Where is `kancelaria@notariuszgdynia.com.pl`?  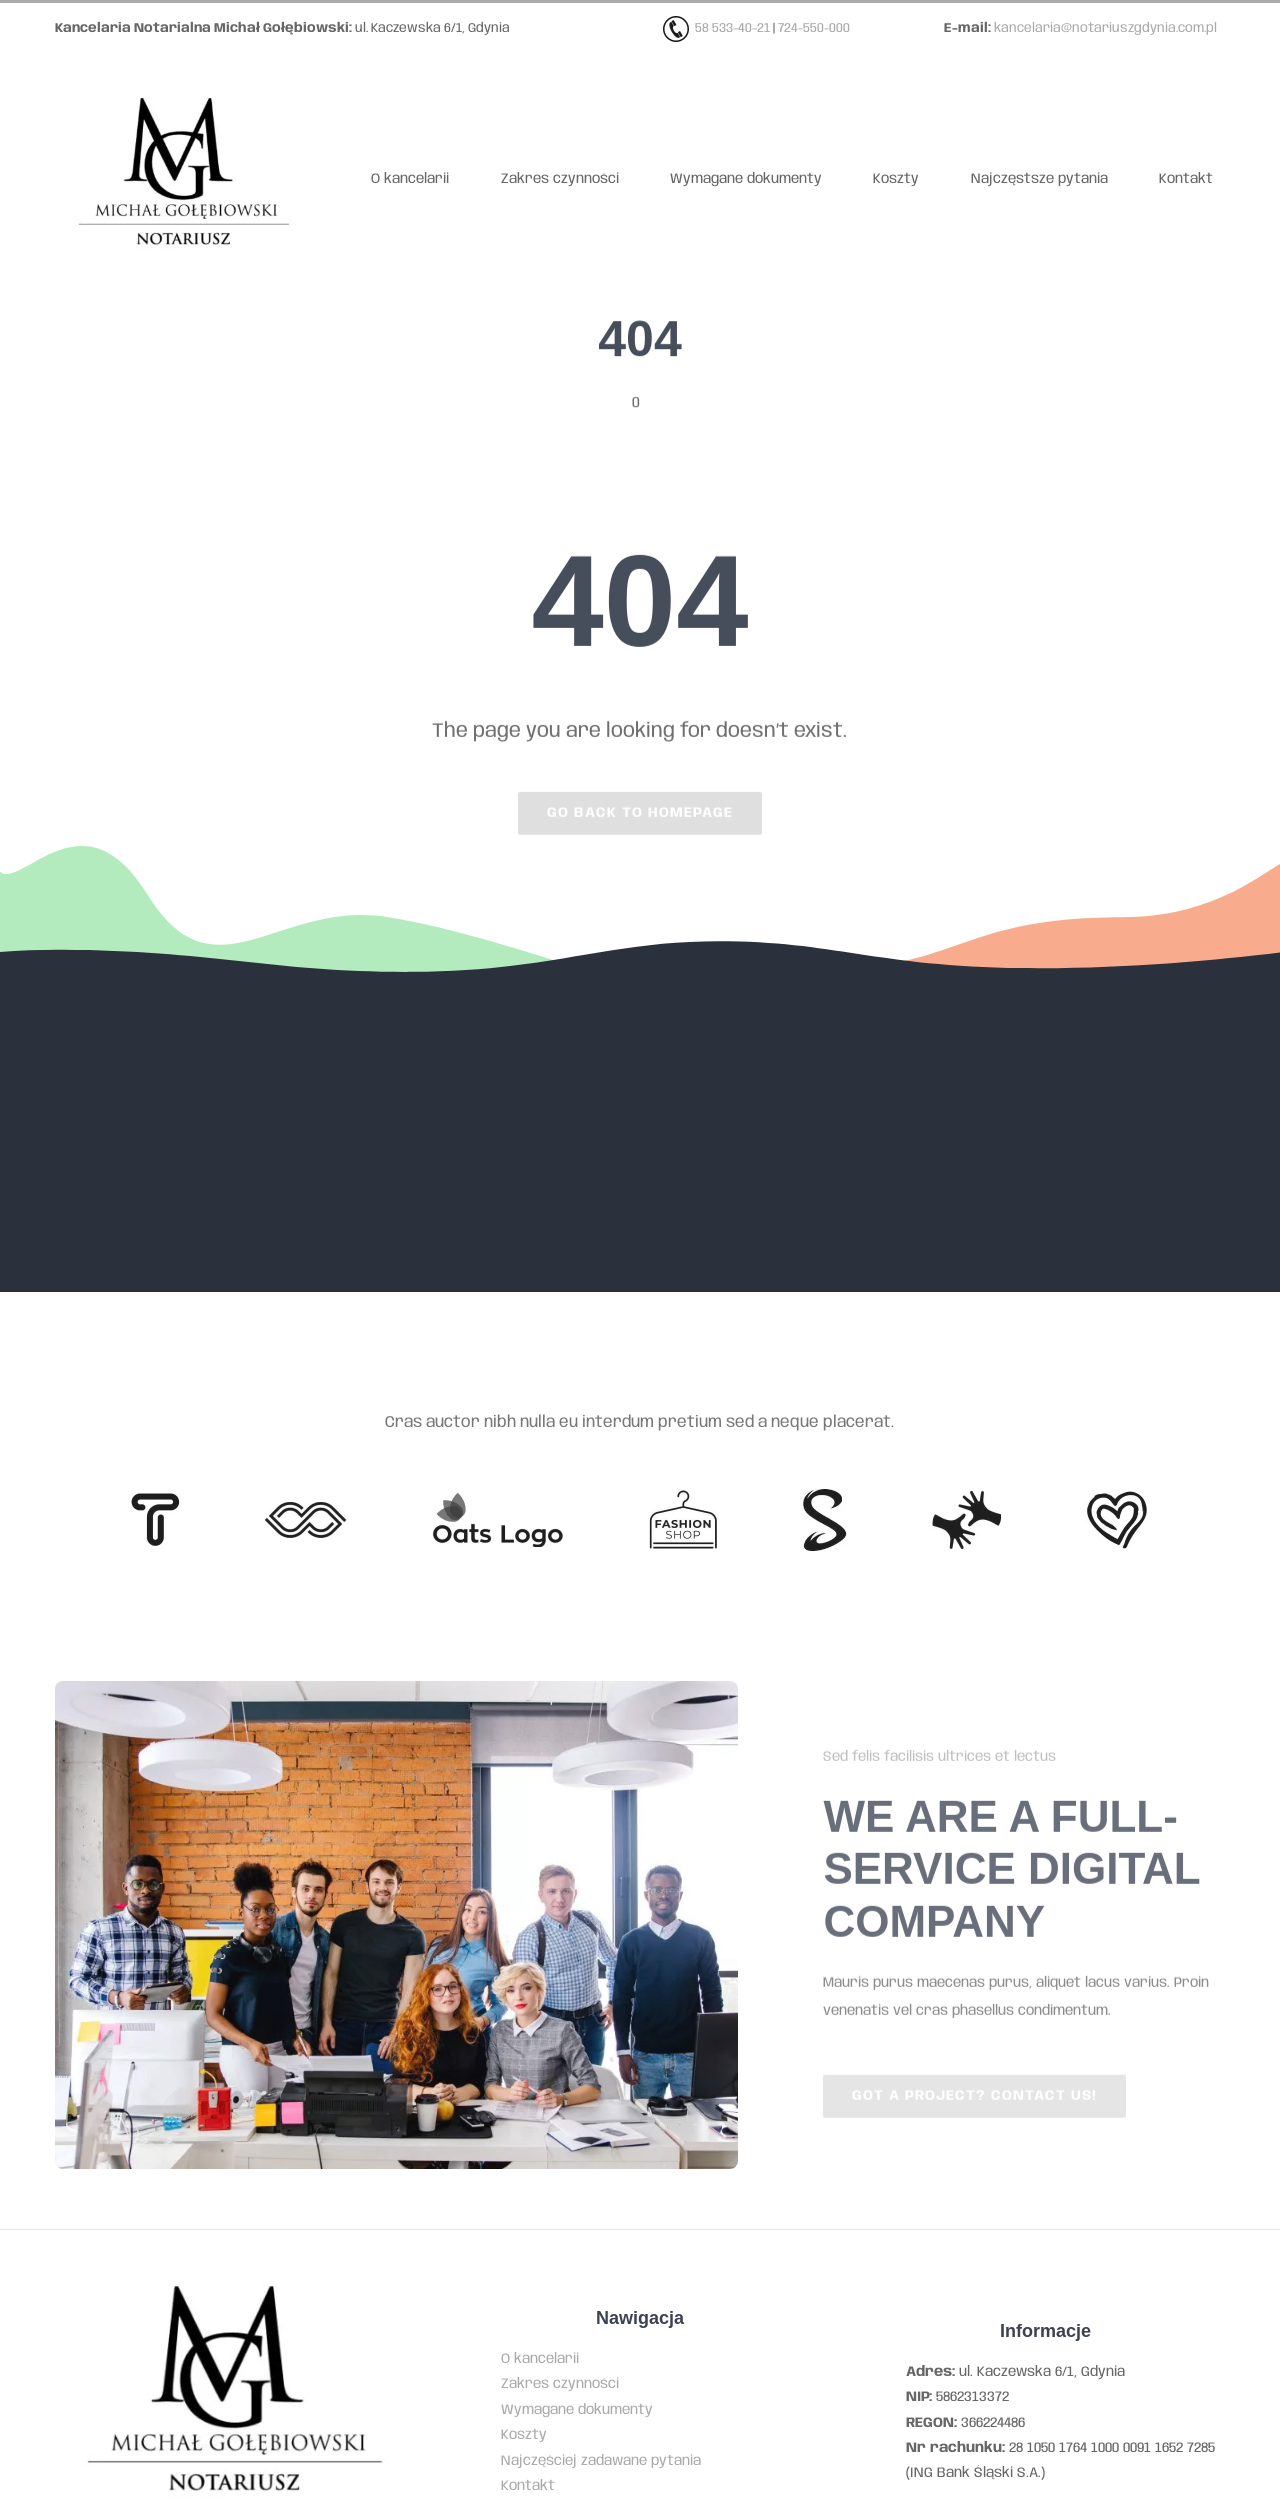
kancelaria@notariuszgdynia.com.pl is located at coordinates (1105, 28).